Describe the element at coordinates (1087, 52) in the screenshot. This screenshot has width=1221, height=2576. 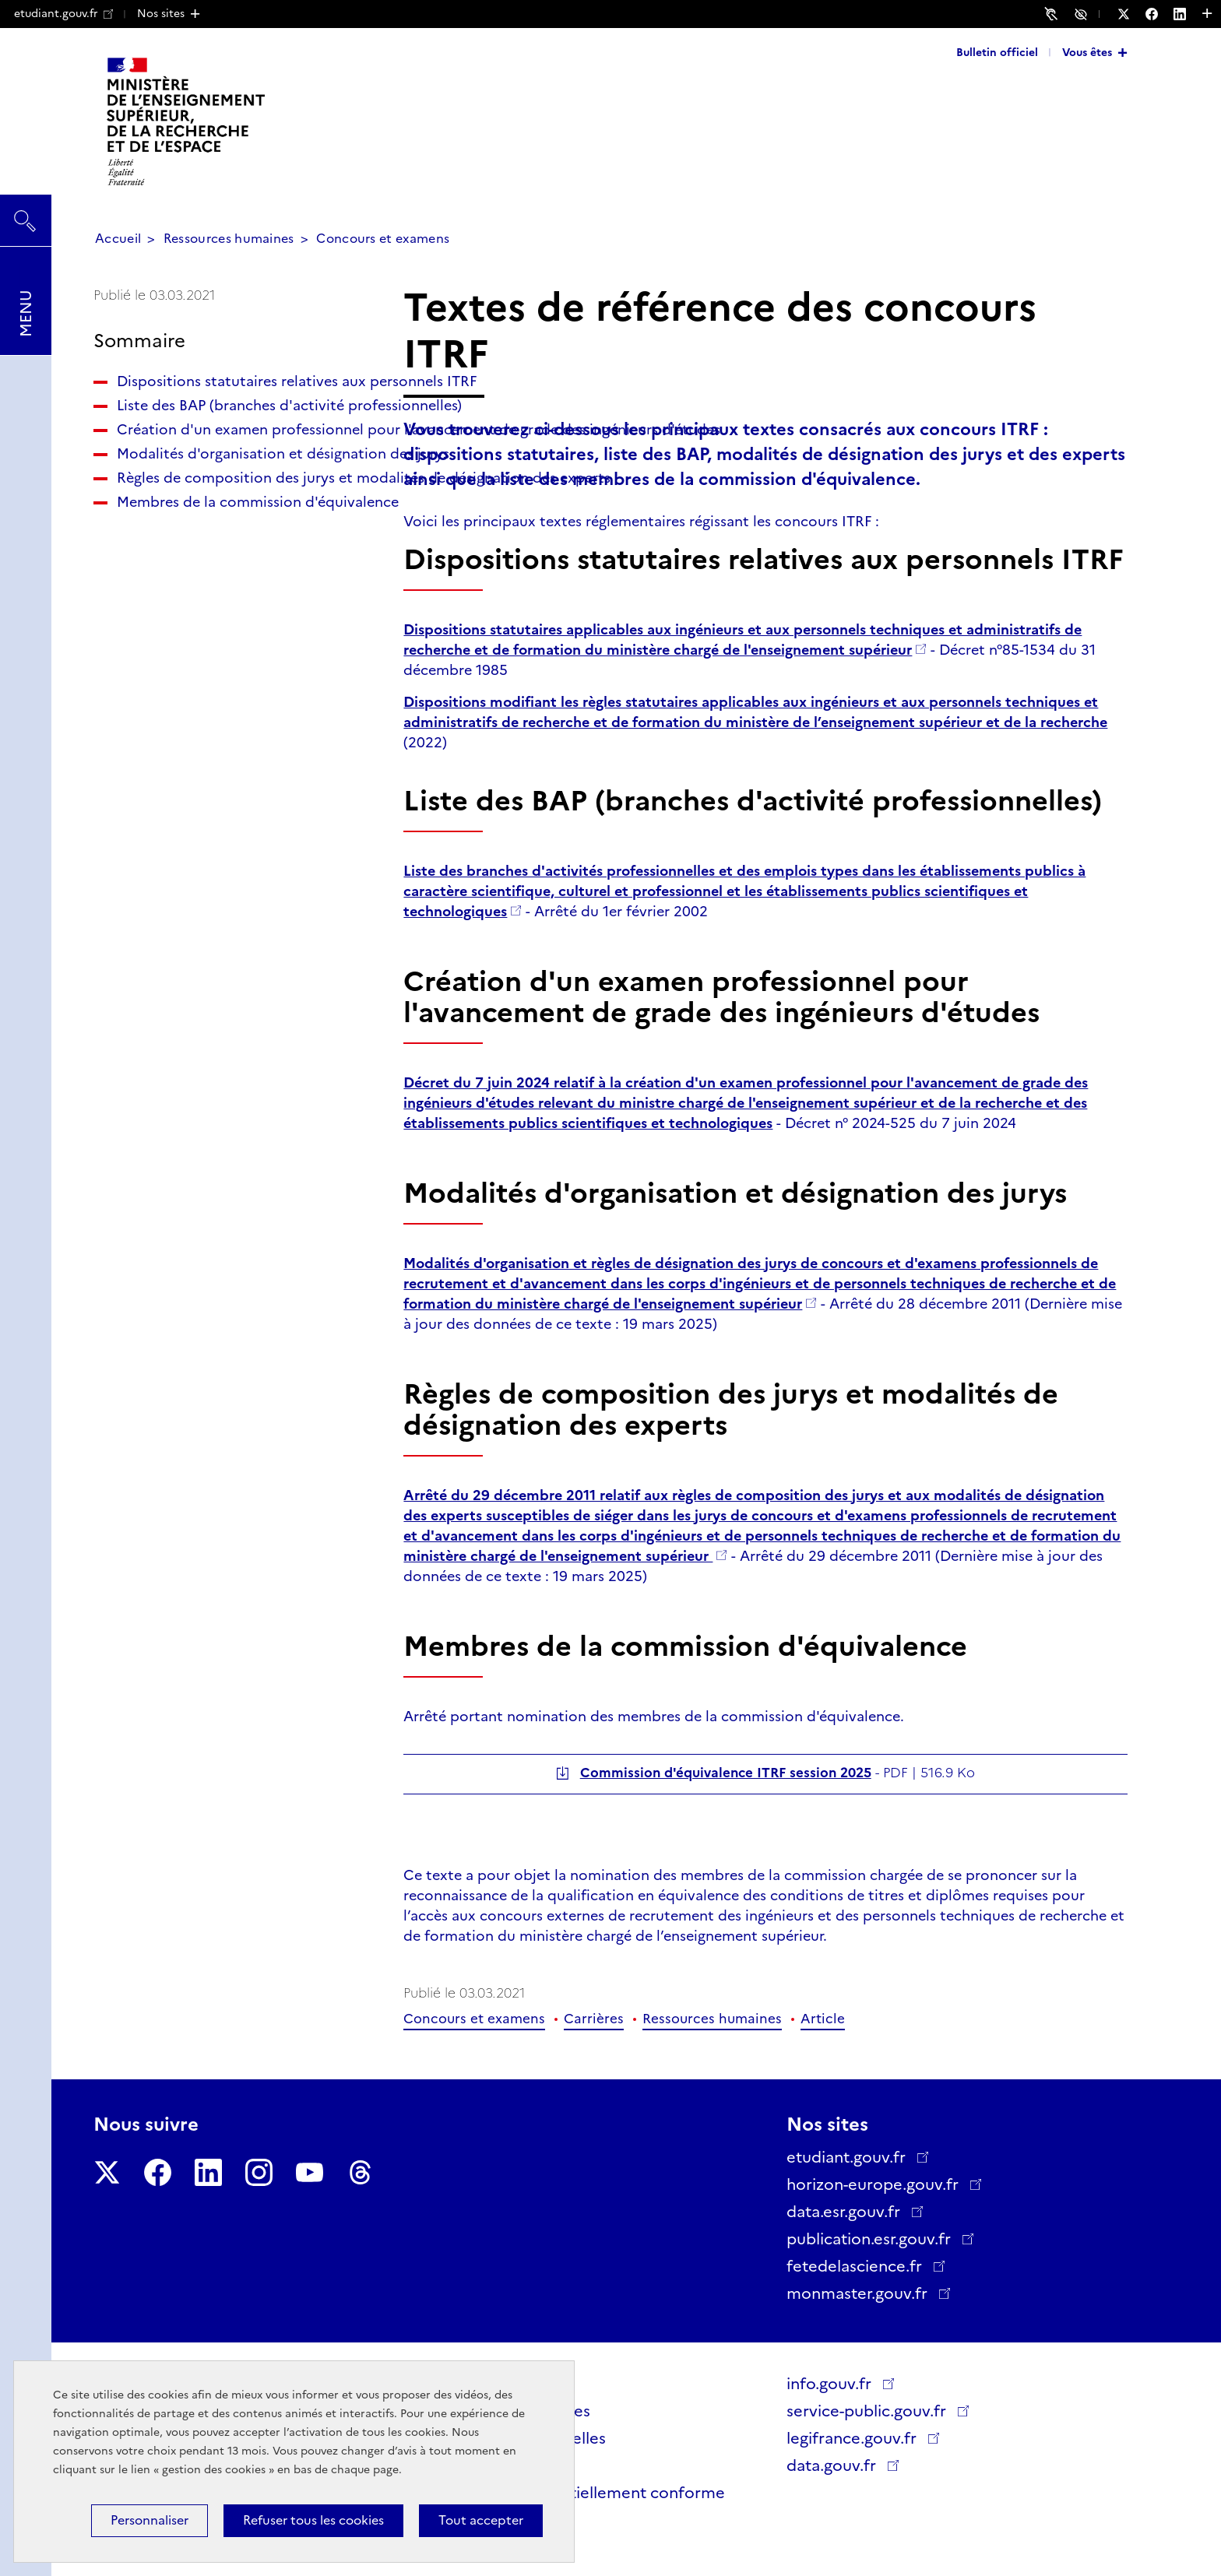
I see `Vous êtes` at that location.